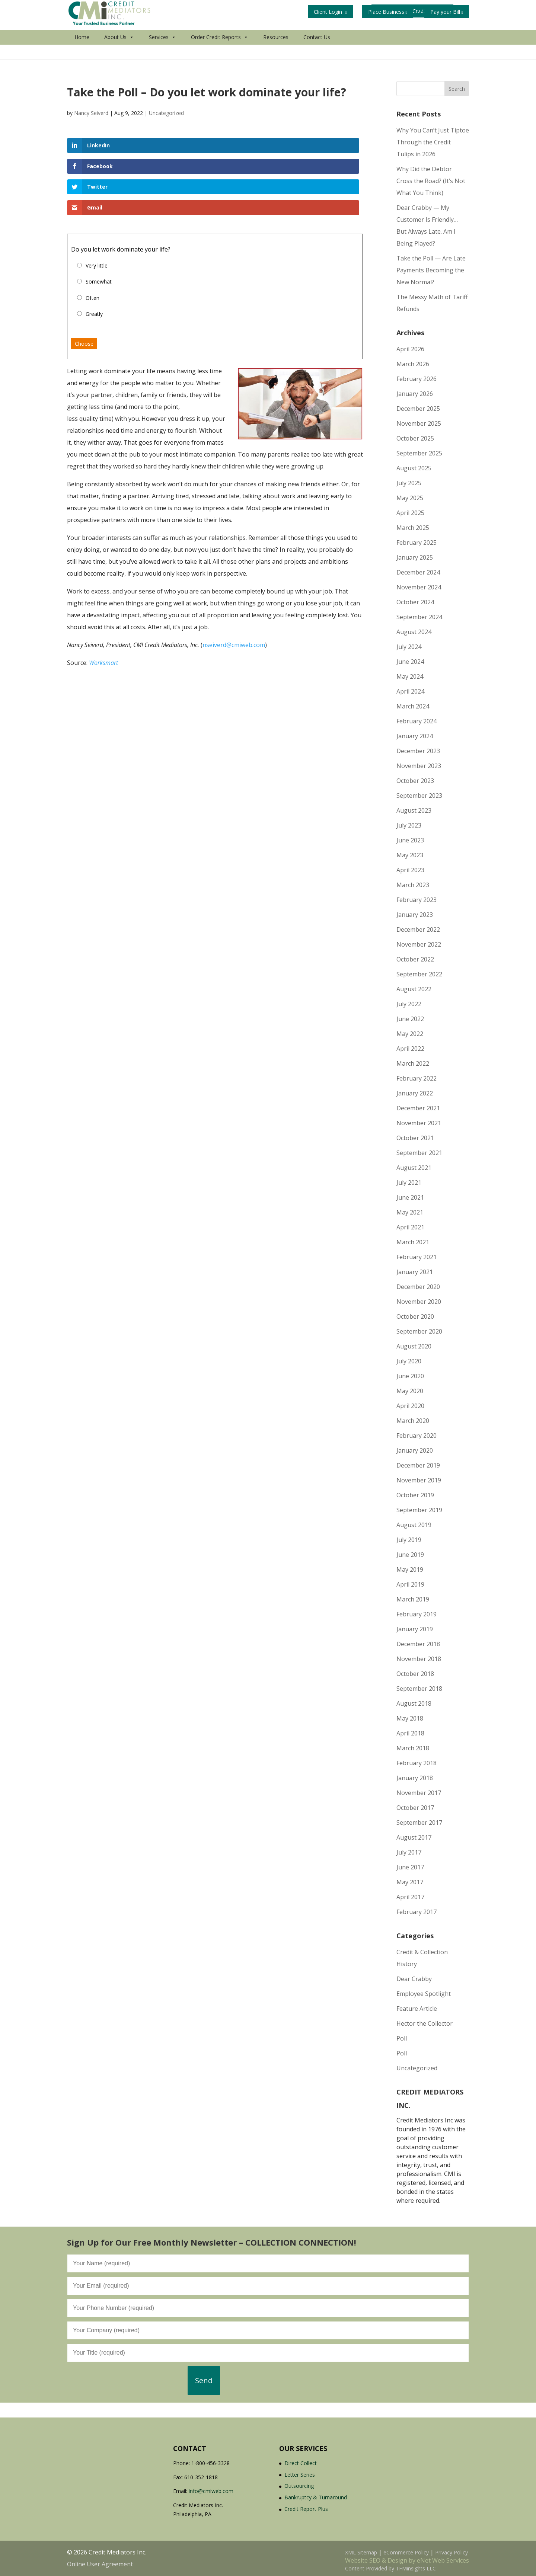  What do you see at coordinates (387, 11) in the screenshot?
I see `Place Business` at bounding box center [387, 11].